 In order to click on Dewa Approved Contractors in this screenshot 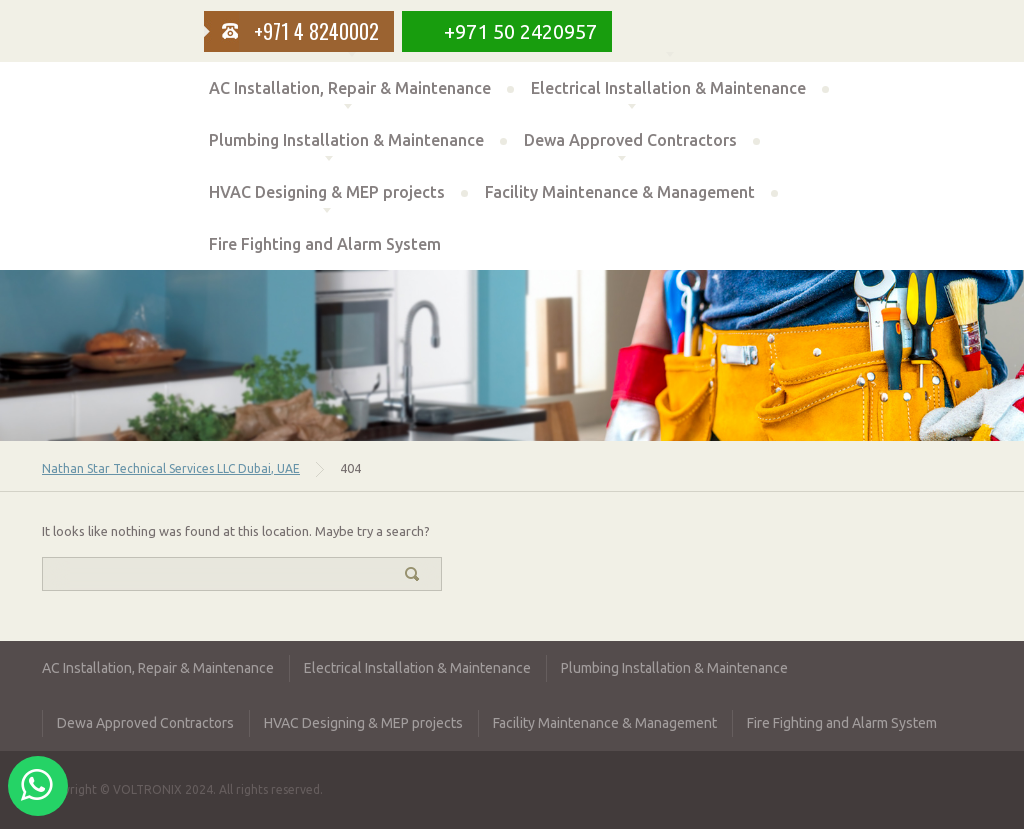, I will do `click(630, 140)`.